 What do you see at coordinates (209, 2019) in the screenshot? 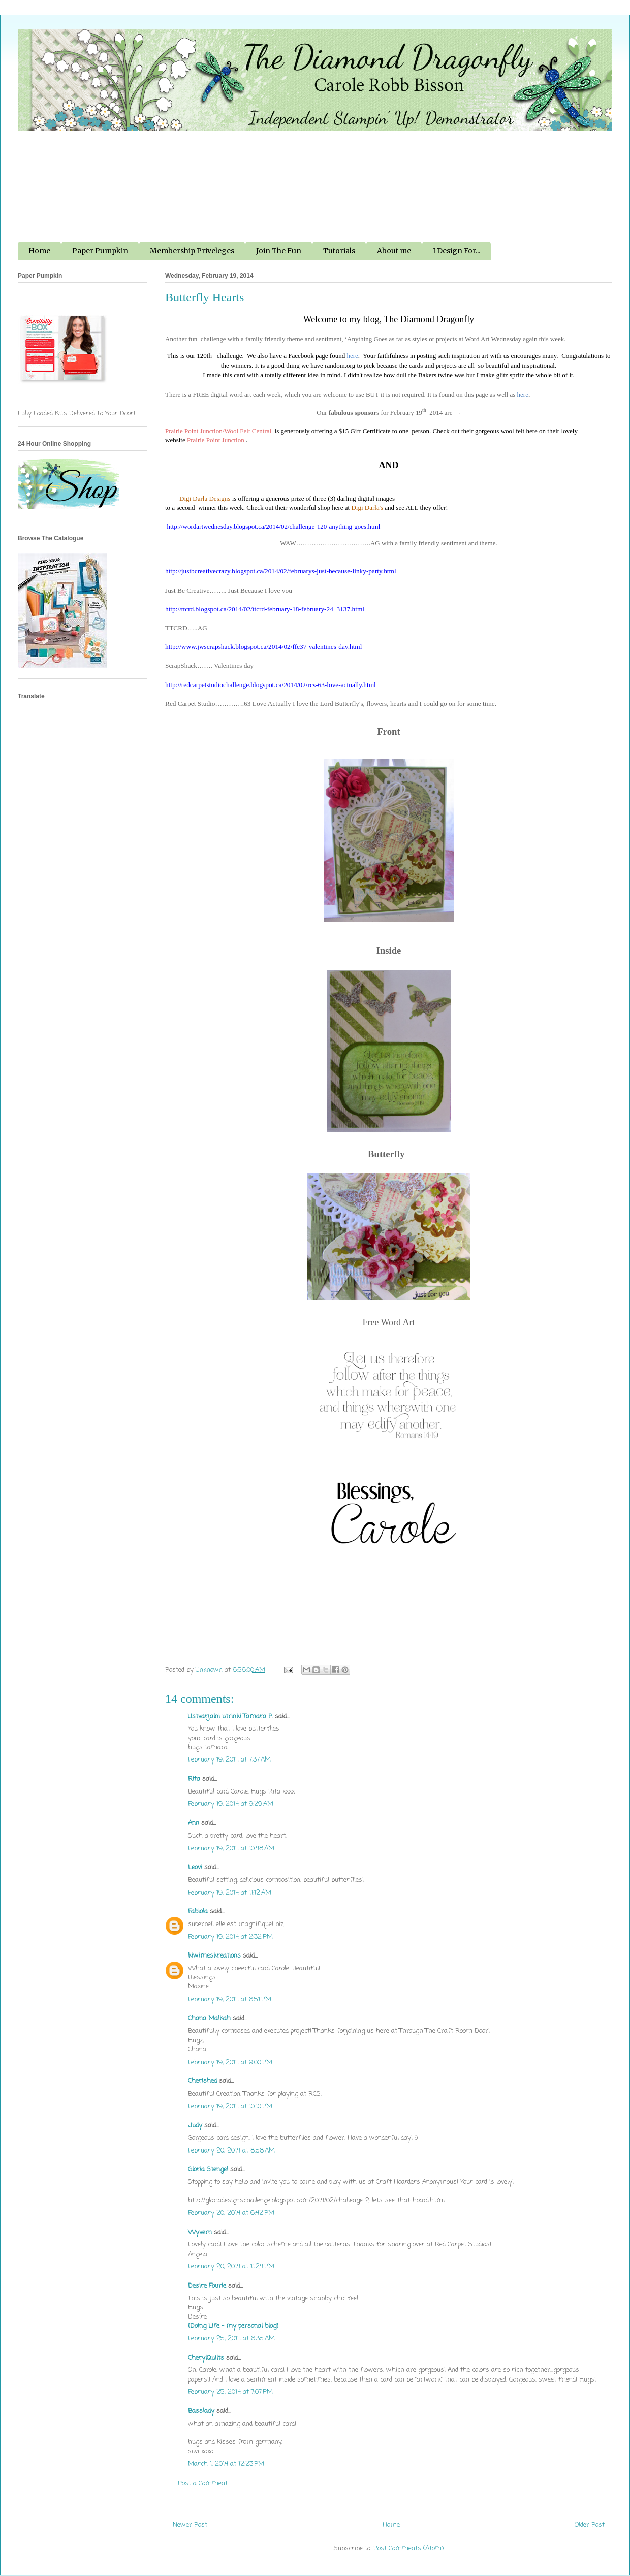
I see `Chana Malkah` at bounding box center [209, 2019].